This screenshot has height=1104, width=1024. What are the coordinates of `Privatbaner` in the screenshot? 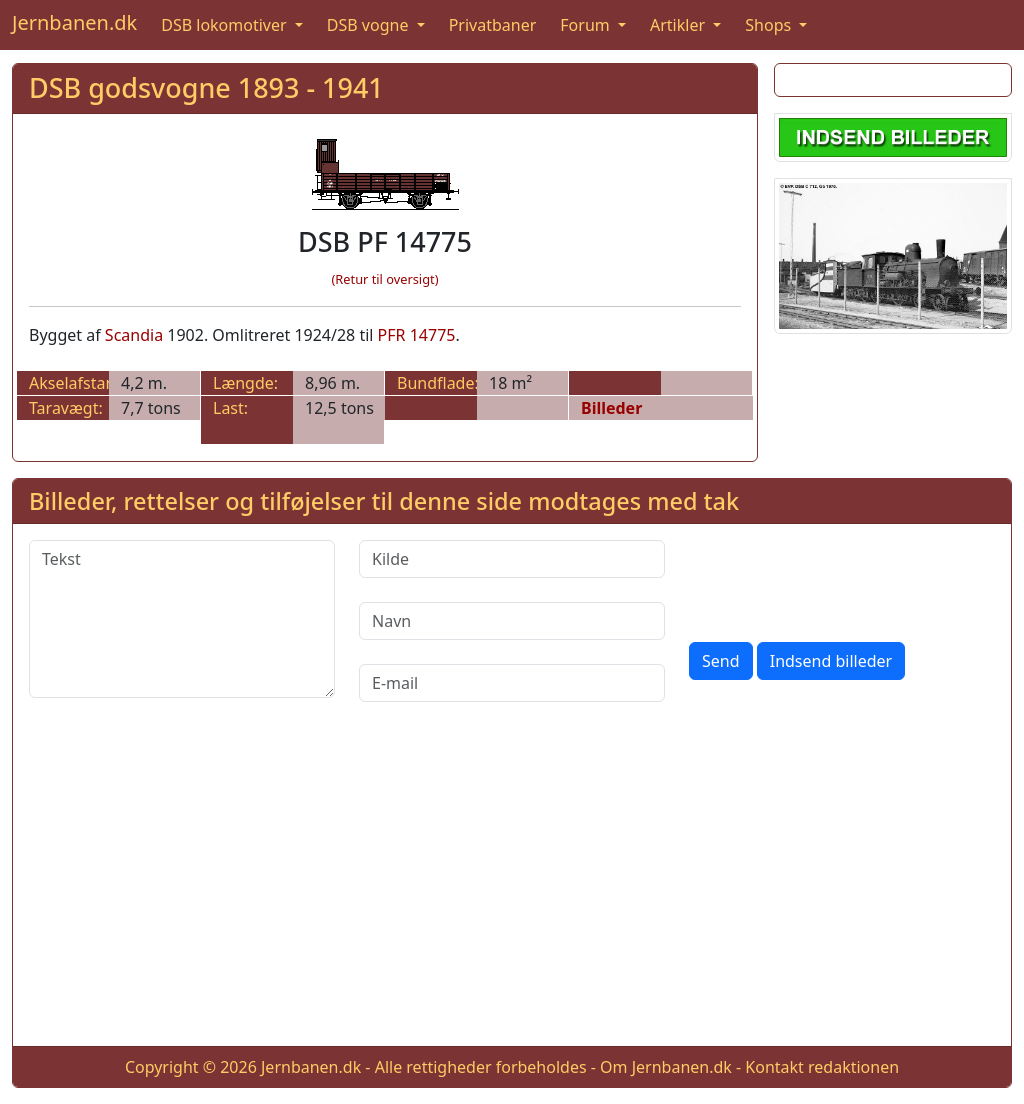 It's located at (493, 25).